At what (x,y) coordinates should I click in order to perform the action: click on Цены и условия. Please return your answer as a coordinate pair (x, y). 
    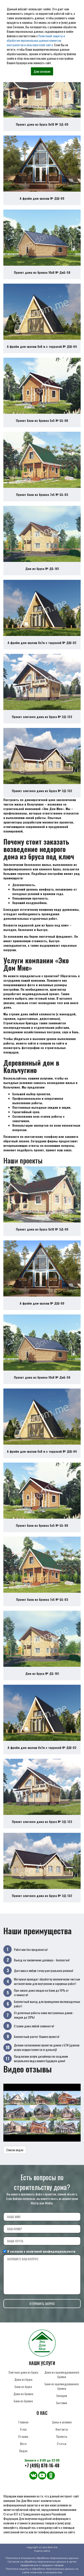
    Looking at the image, I should click on (61, 2422).